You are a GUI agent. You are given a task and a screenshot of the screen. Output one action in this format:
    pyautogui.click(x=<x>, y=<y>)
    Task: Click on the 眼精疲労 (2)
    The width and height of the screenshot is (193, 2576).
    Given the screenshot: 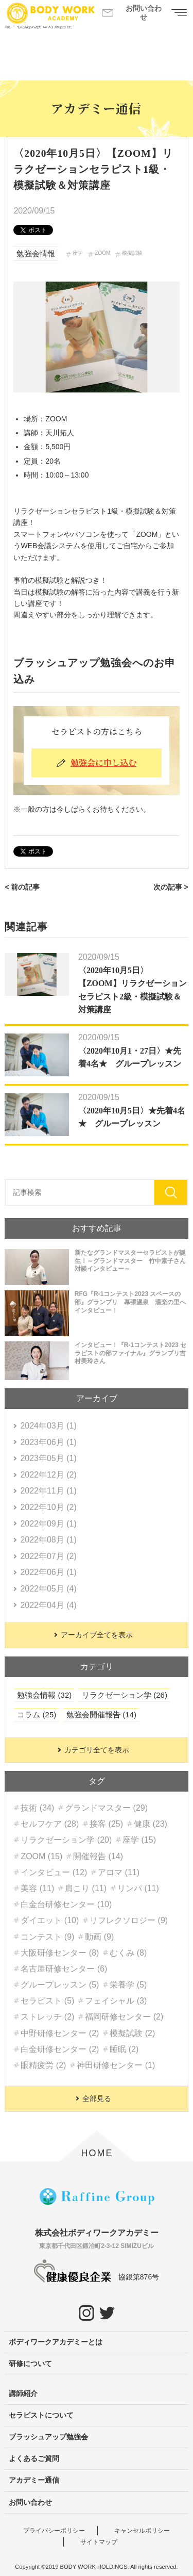 What is the action you would take?
    pyautogui.click(x=43, y=2065)
    